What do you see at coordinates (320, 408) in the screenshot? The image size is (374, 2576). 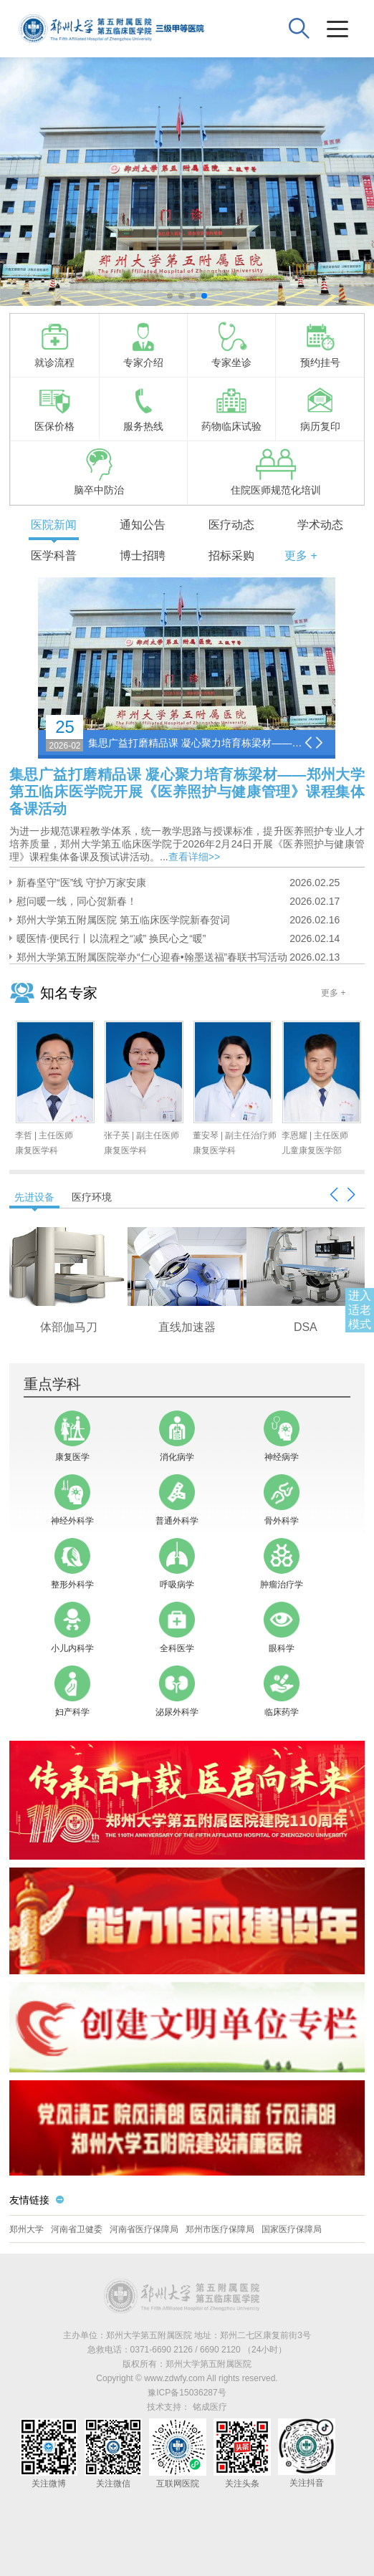 I see `病历复印` at bounding box center [320, 408].